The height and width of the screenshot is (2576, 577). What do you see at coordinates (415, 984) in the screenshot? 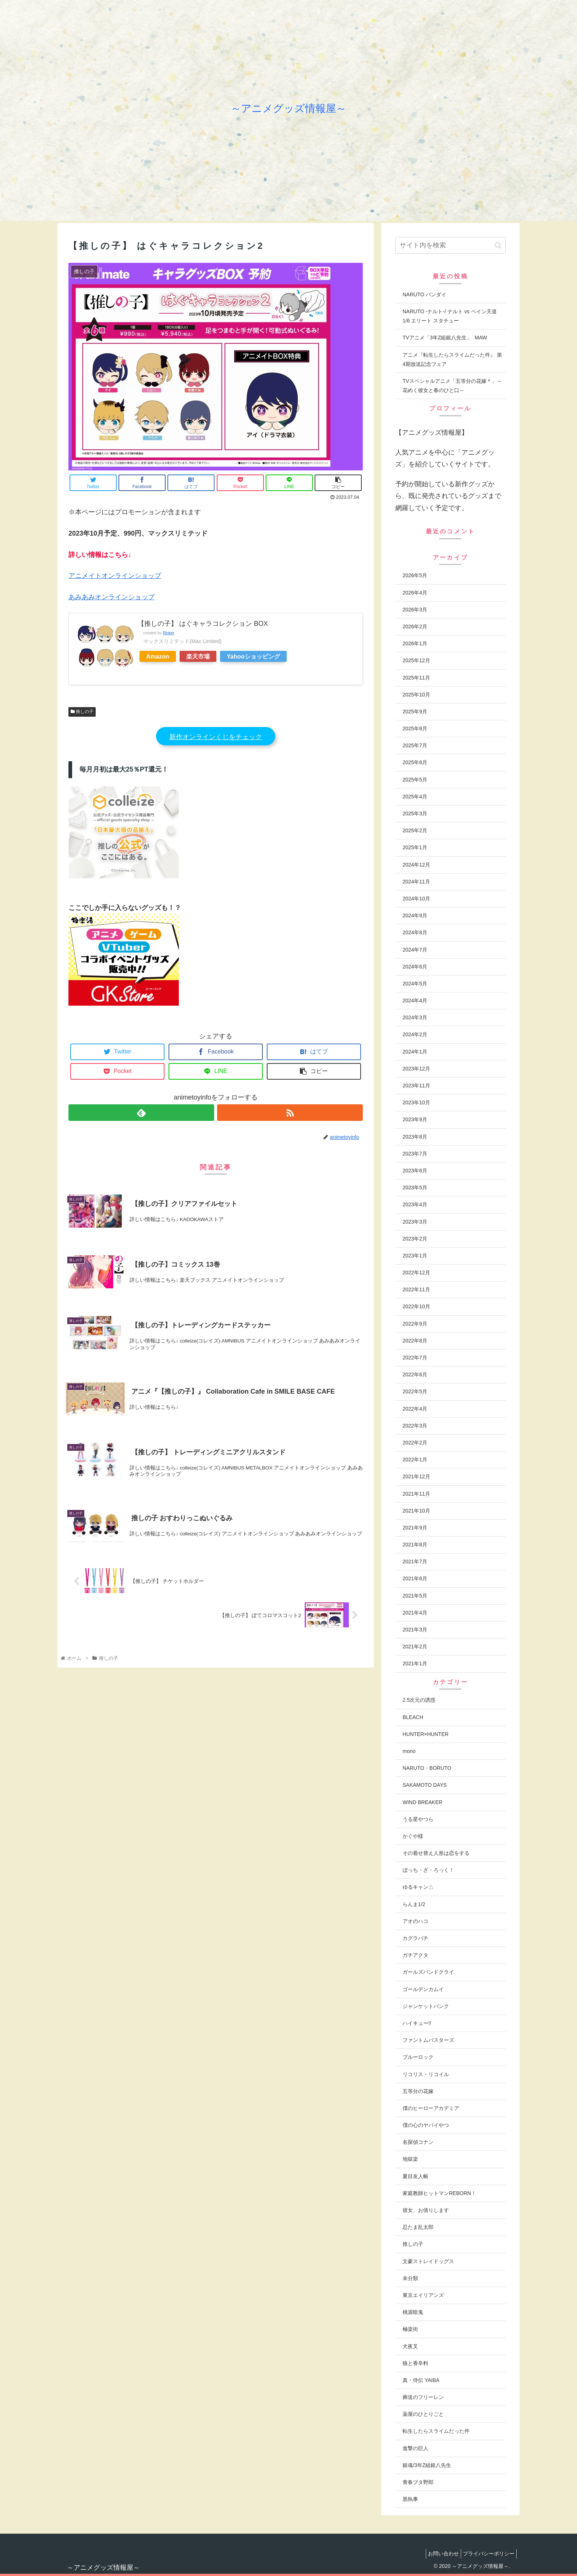
I see `2024年5月` at bounding box center [415, 984].